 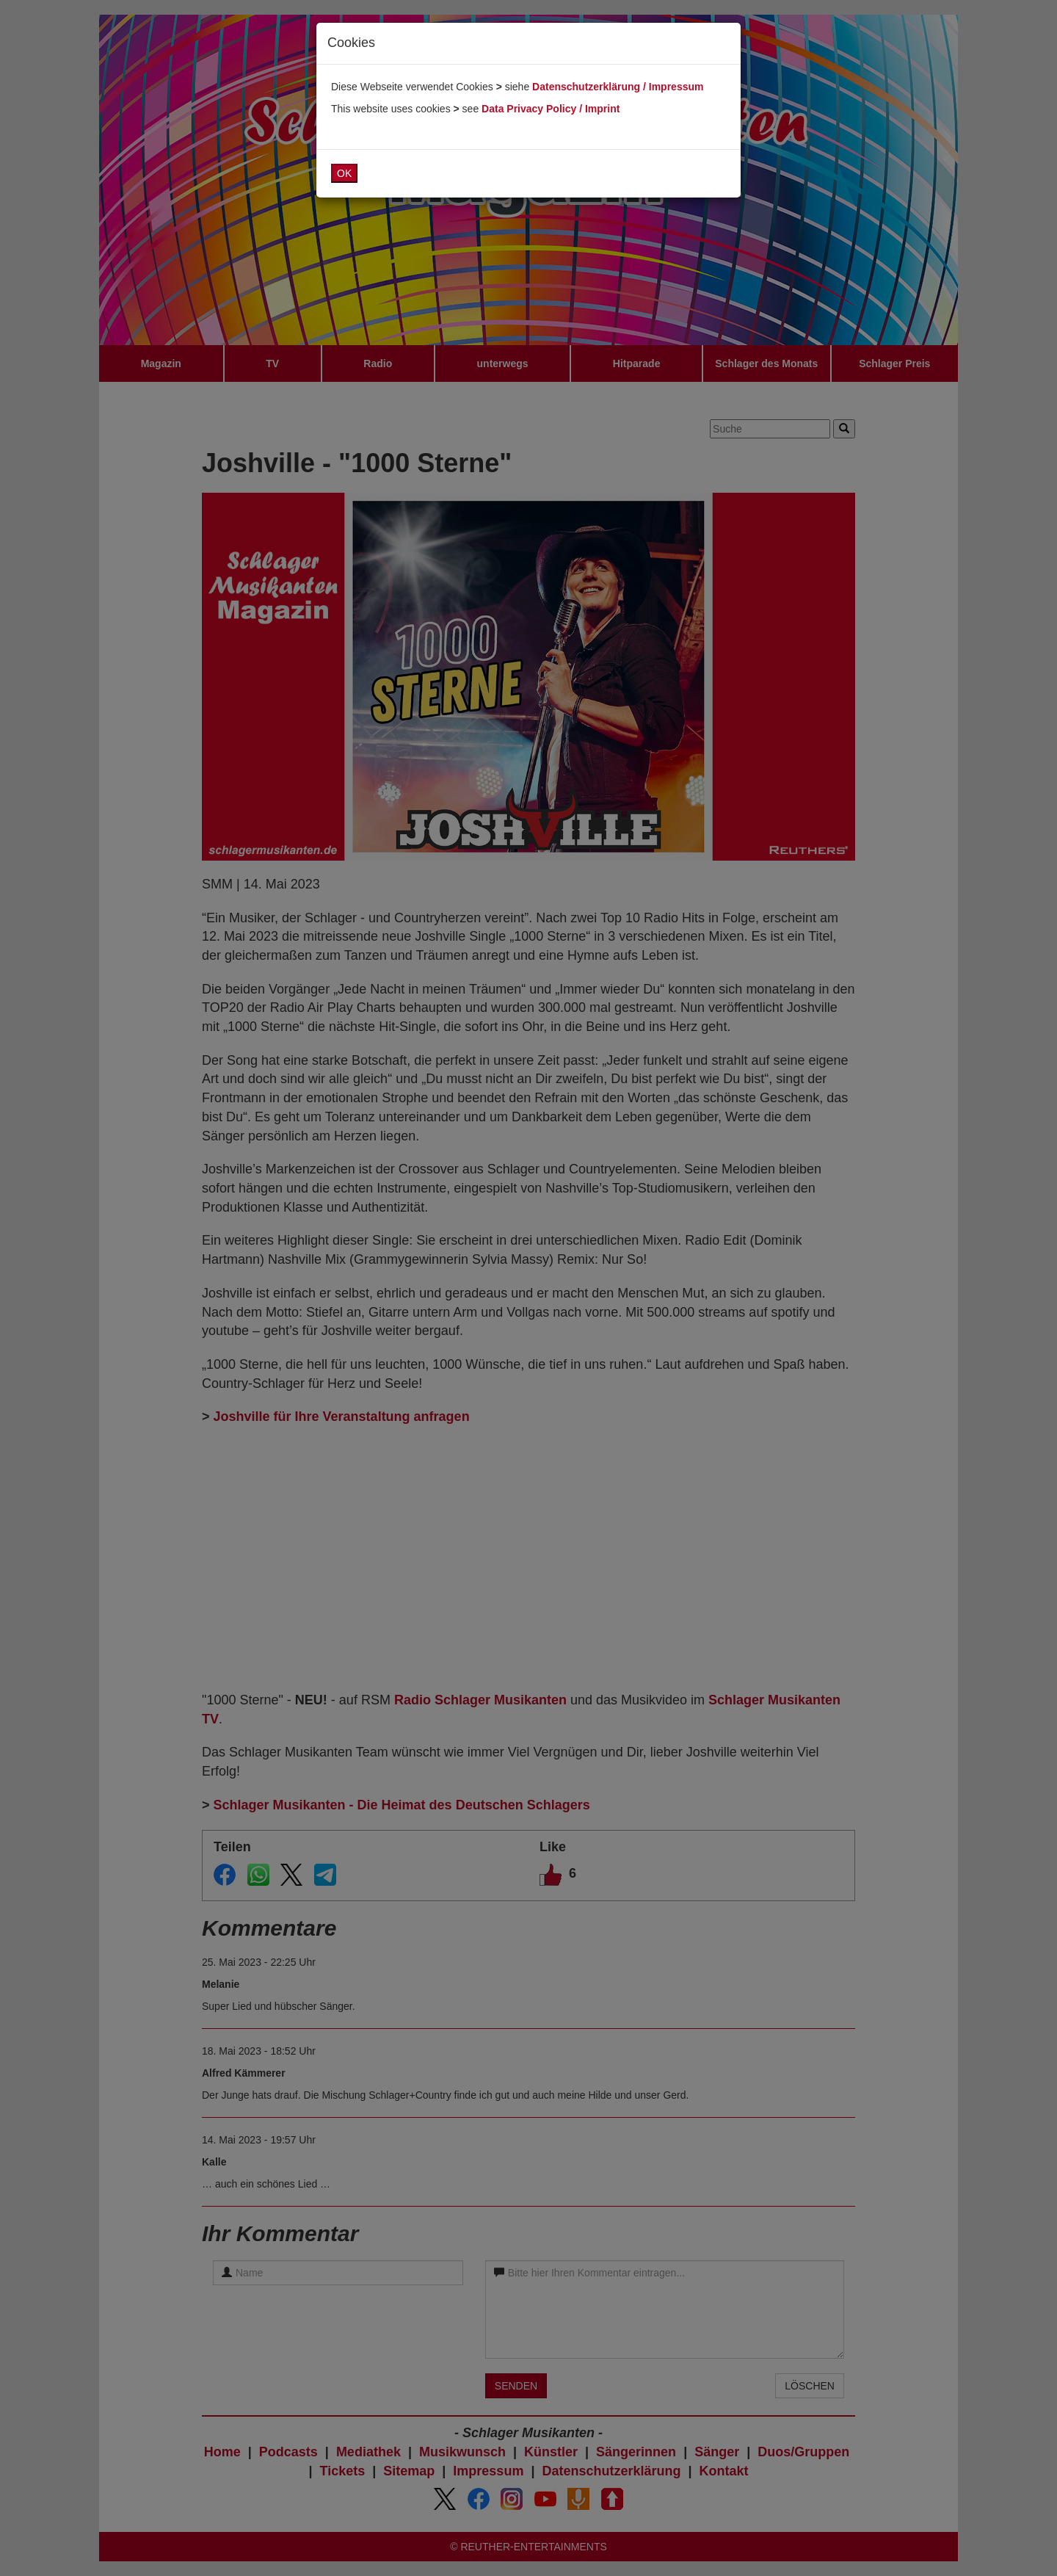 What do you see at coordinates (617, 87) in the screenshot?
I see `Datenschutzerklärung / Impressum` at bounding box center [617, 87].